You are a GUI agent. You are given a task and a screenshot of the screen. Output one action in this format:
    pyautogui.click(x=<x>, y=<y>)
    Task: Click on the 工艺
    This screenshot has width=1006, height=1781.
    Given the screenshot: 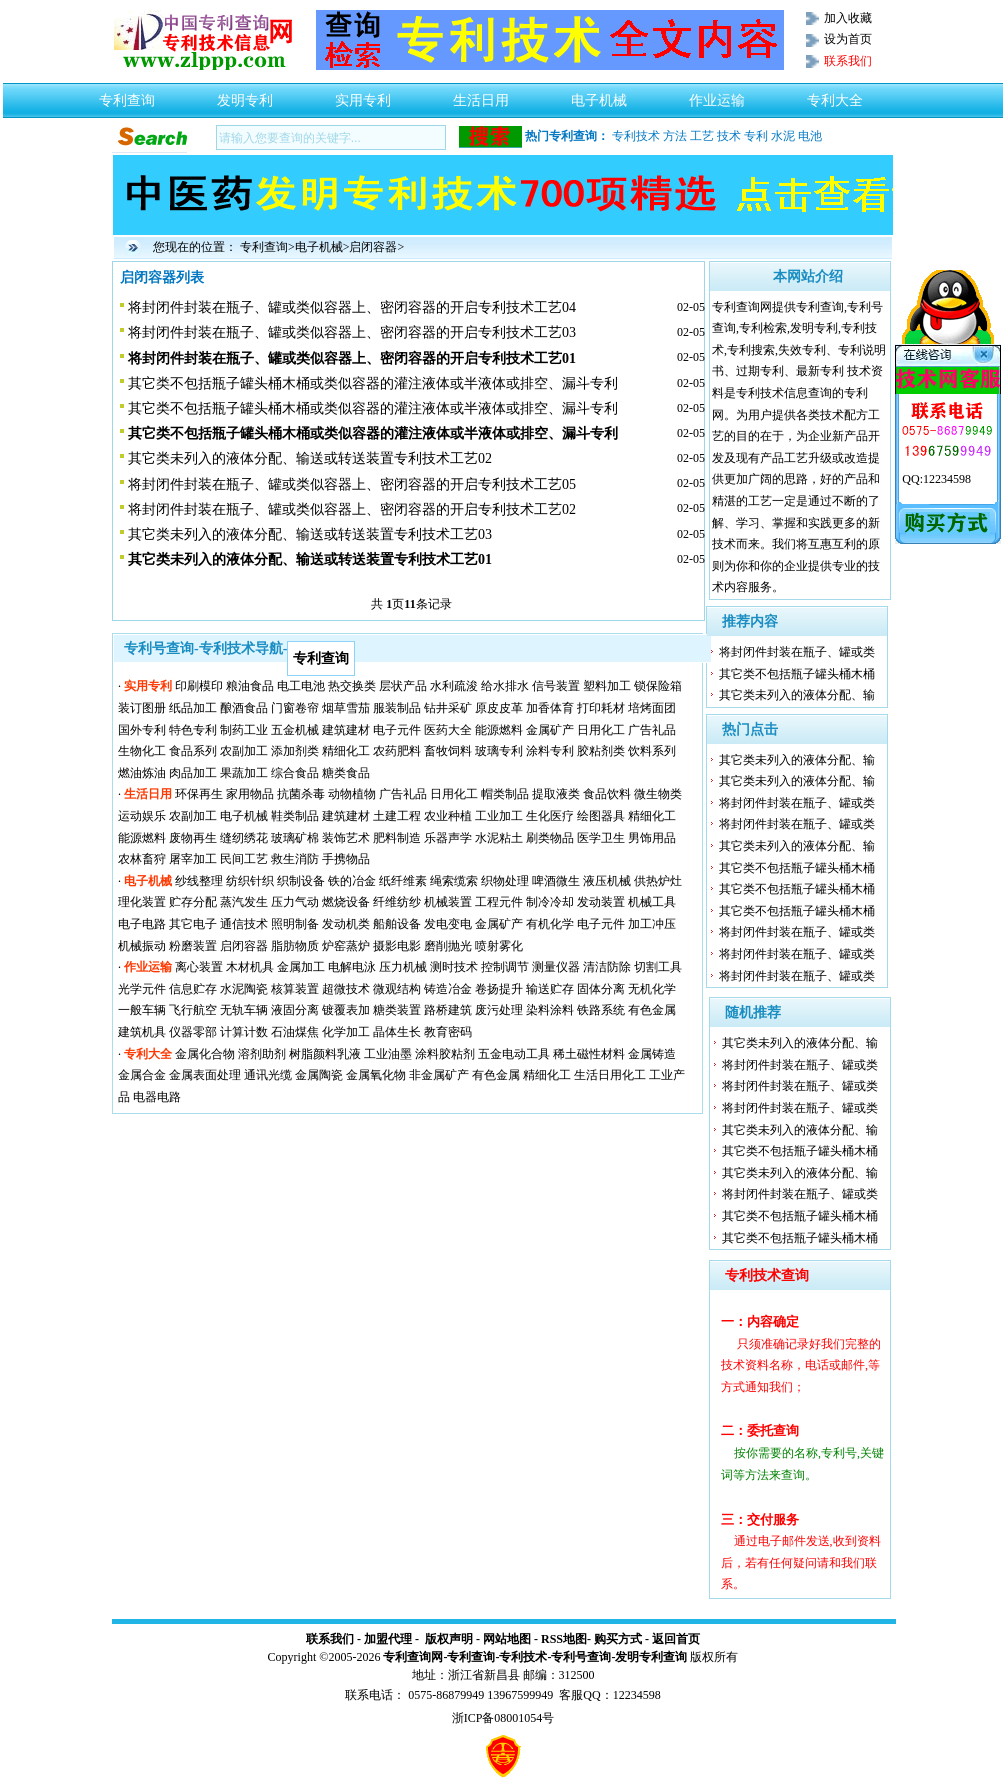 What is the action you would take?
    pyautogui.click(x=702, y=136)
    